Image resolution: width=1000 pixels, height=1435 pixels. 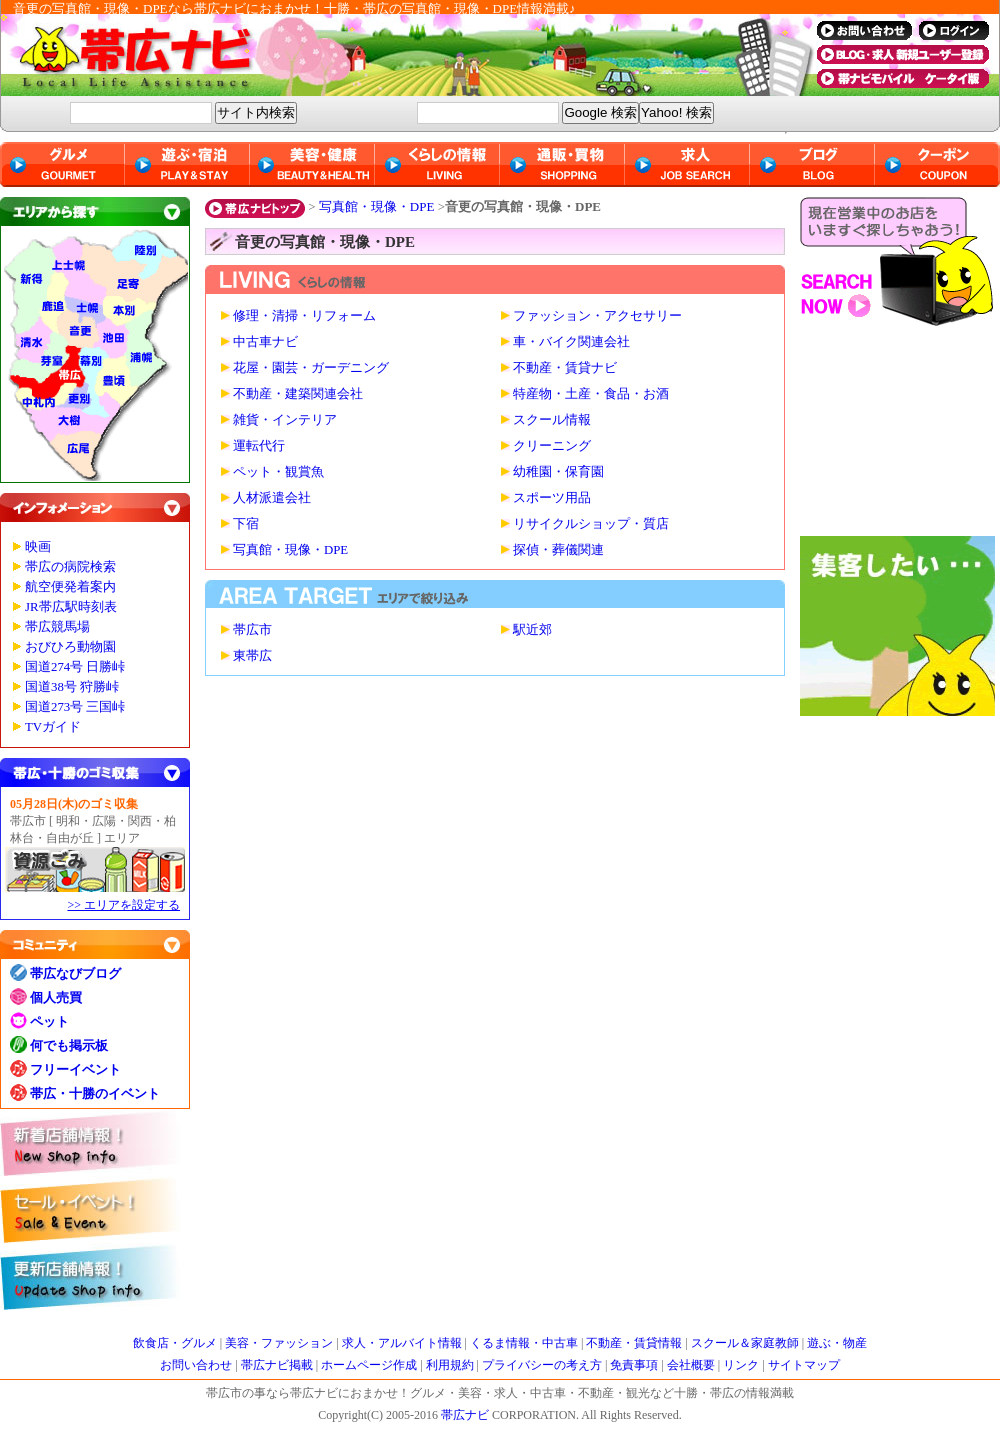 What do you see at coordinates (69, 1045) in the screenshot?
I see `何でも掲示板` at bounding box center [69, 1045].